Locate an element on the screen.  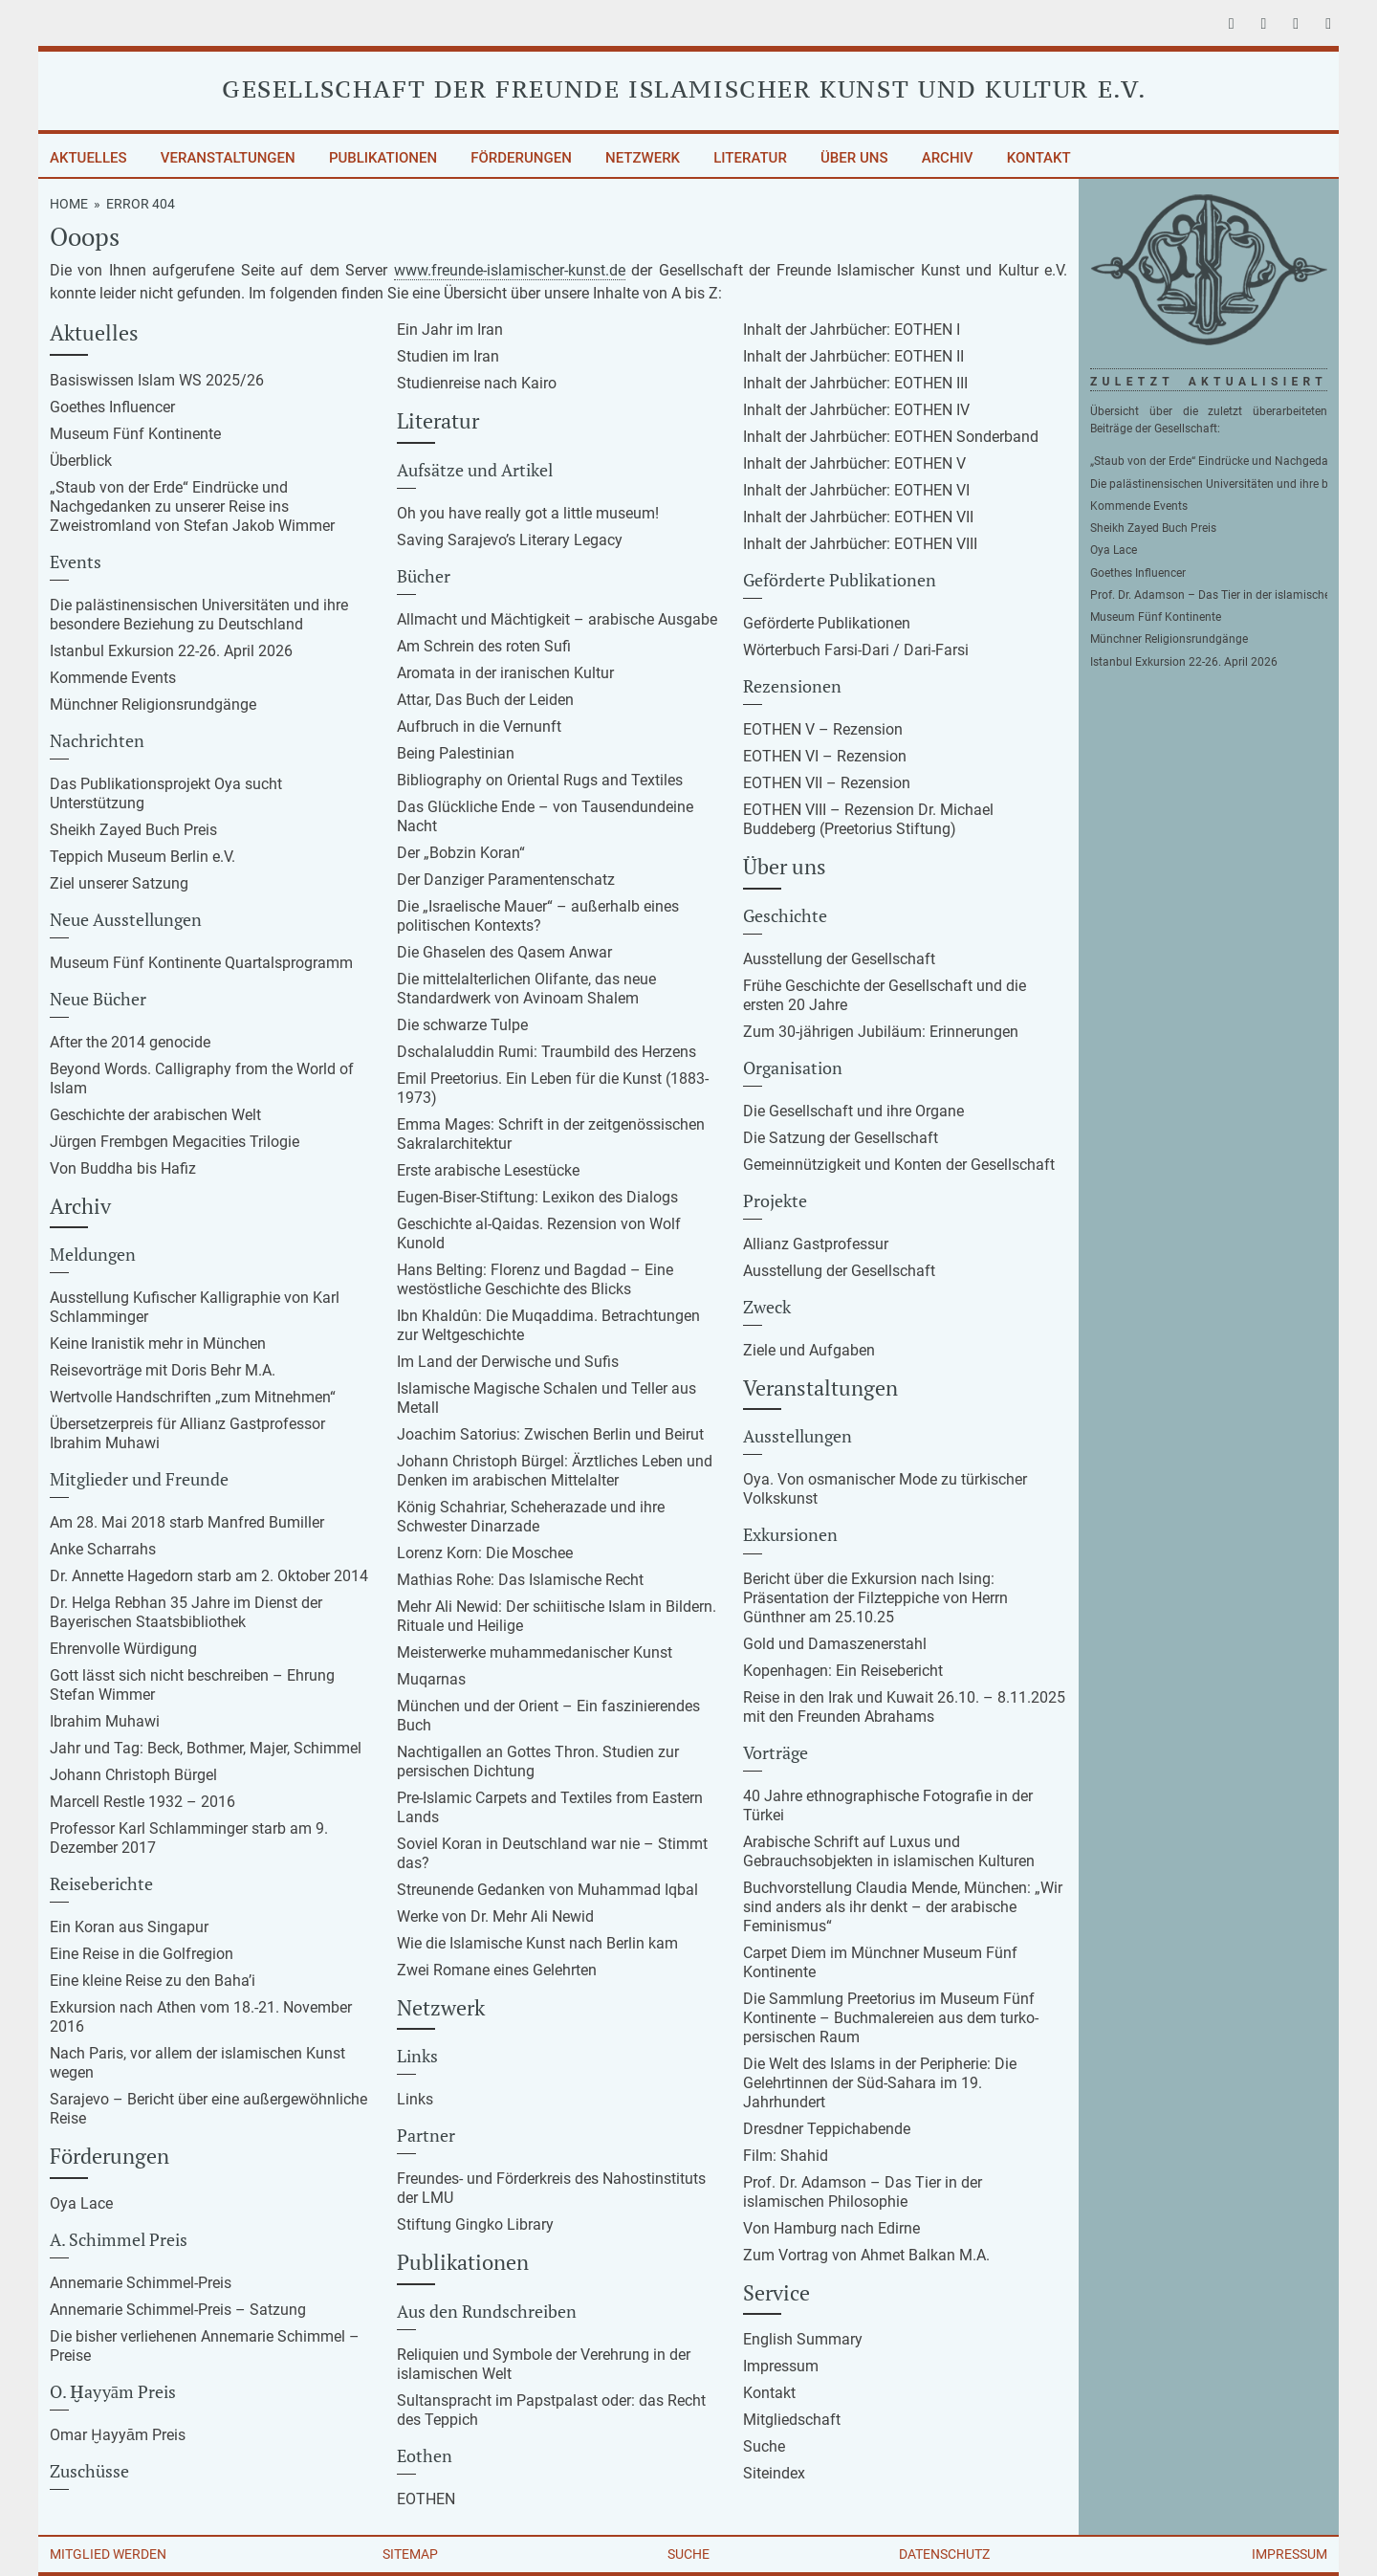
Kontakt is located at coordinates (1039, 157).